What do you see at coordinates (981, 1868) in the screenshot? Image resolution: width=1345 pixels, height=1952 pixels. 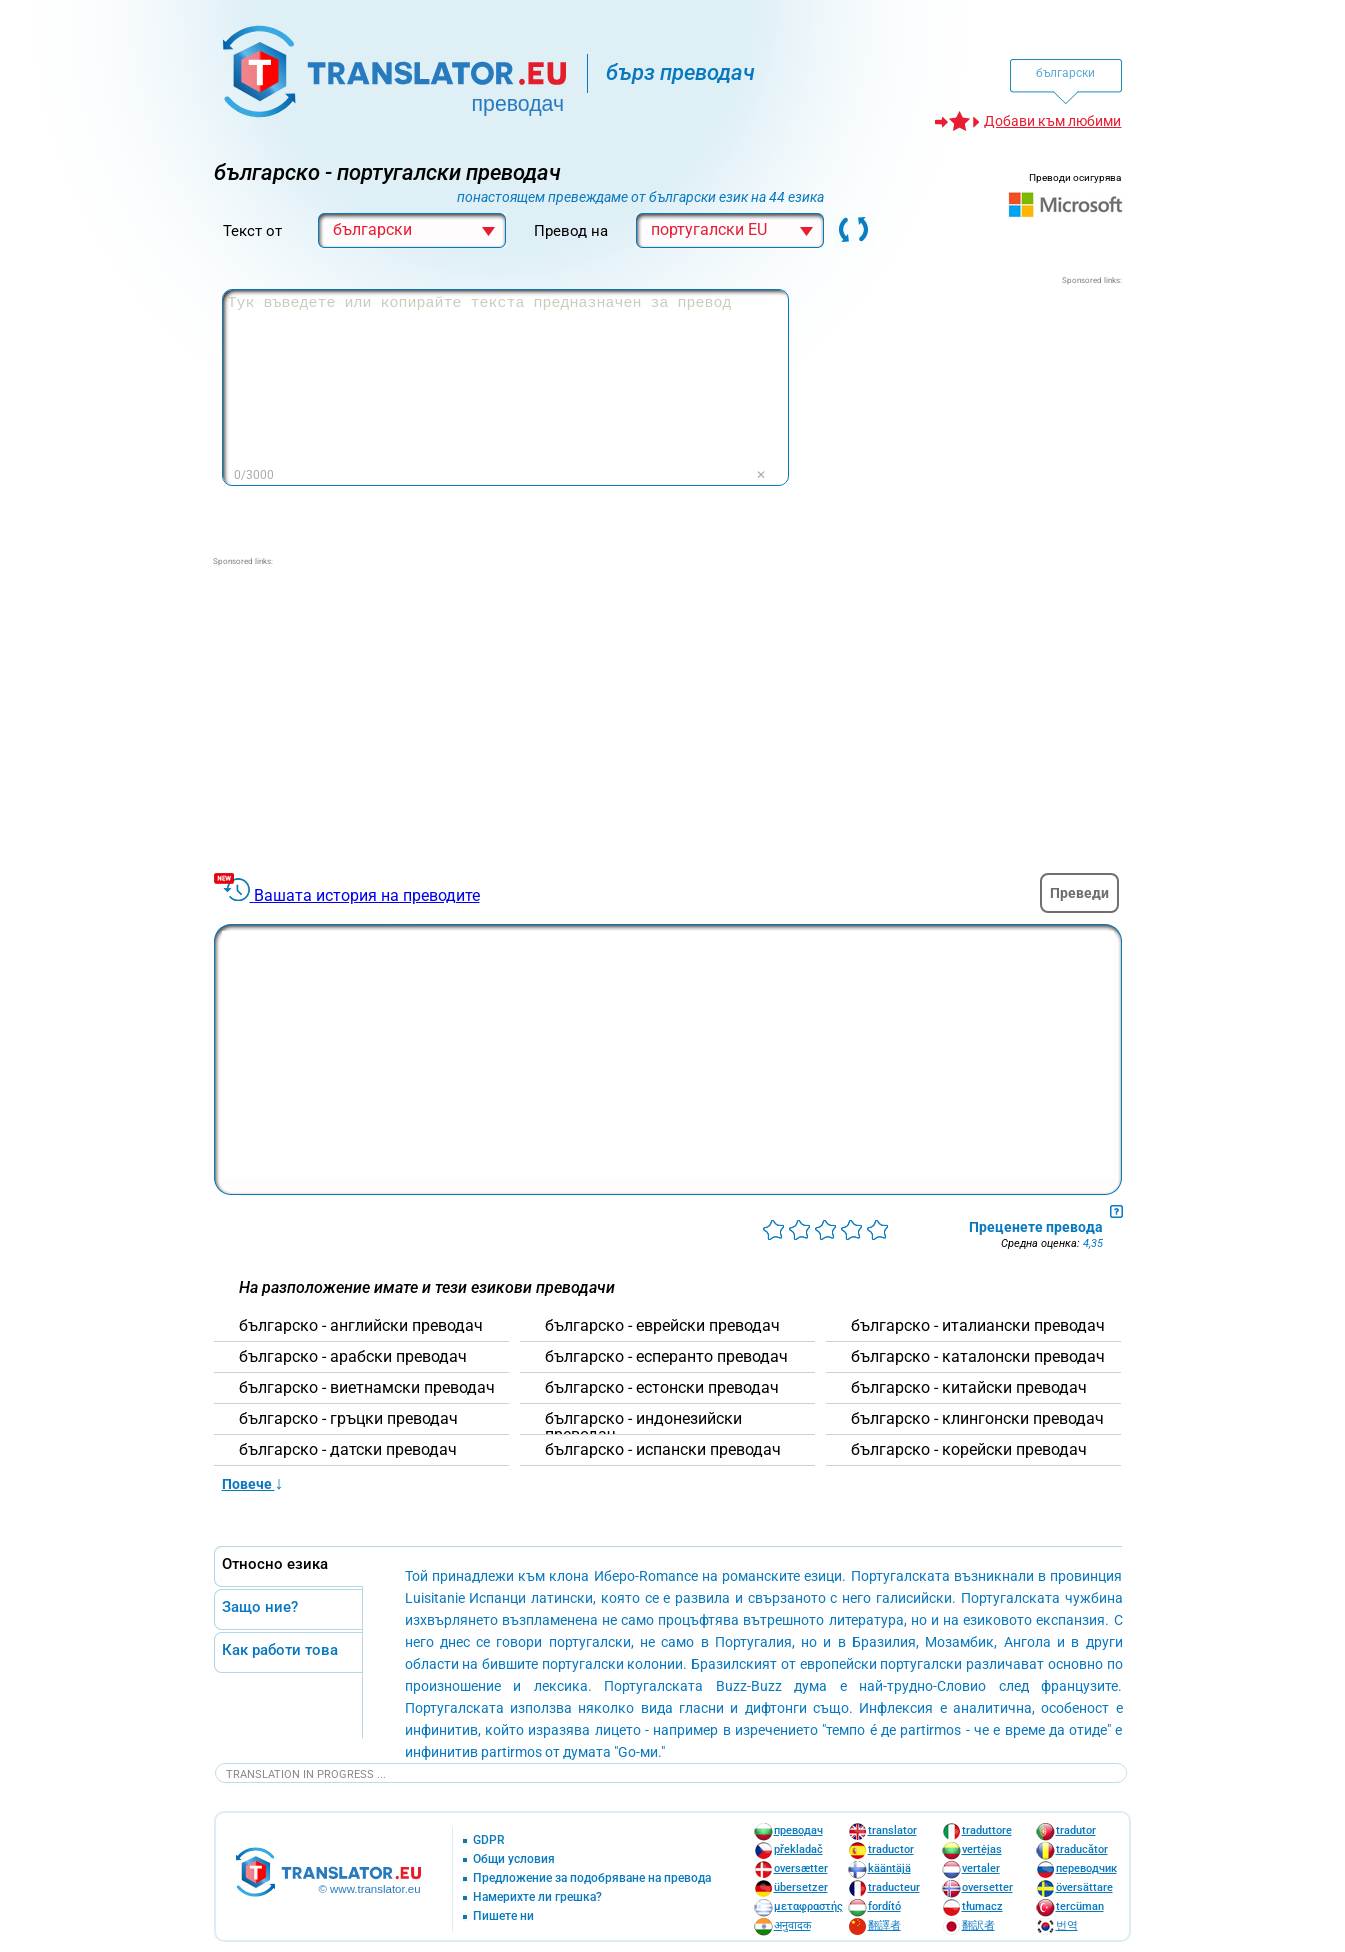 I see `vertaler` at bounding box center [981, 1868].